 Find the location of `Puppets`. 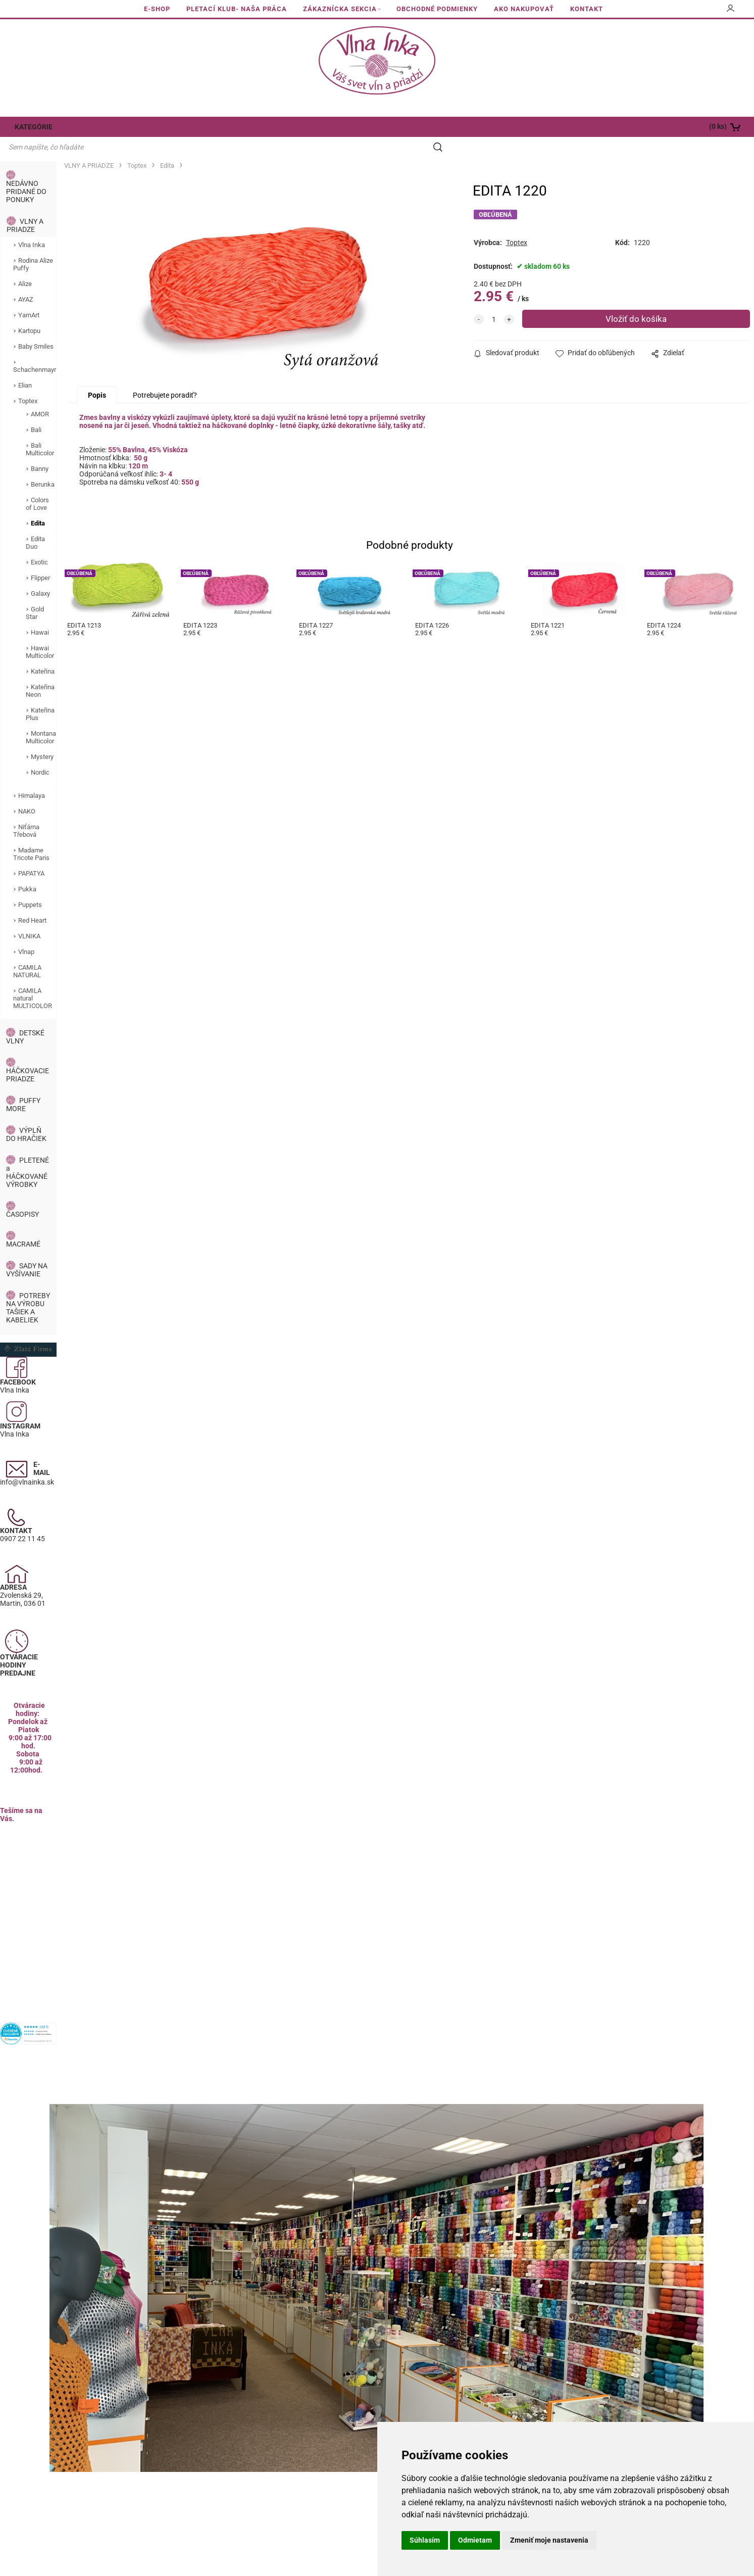

Puppets is located at coordinates (30, 885).